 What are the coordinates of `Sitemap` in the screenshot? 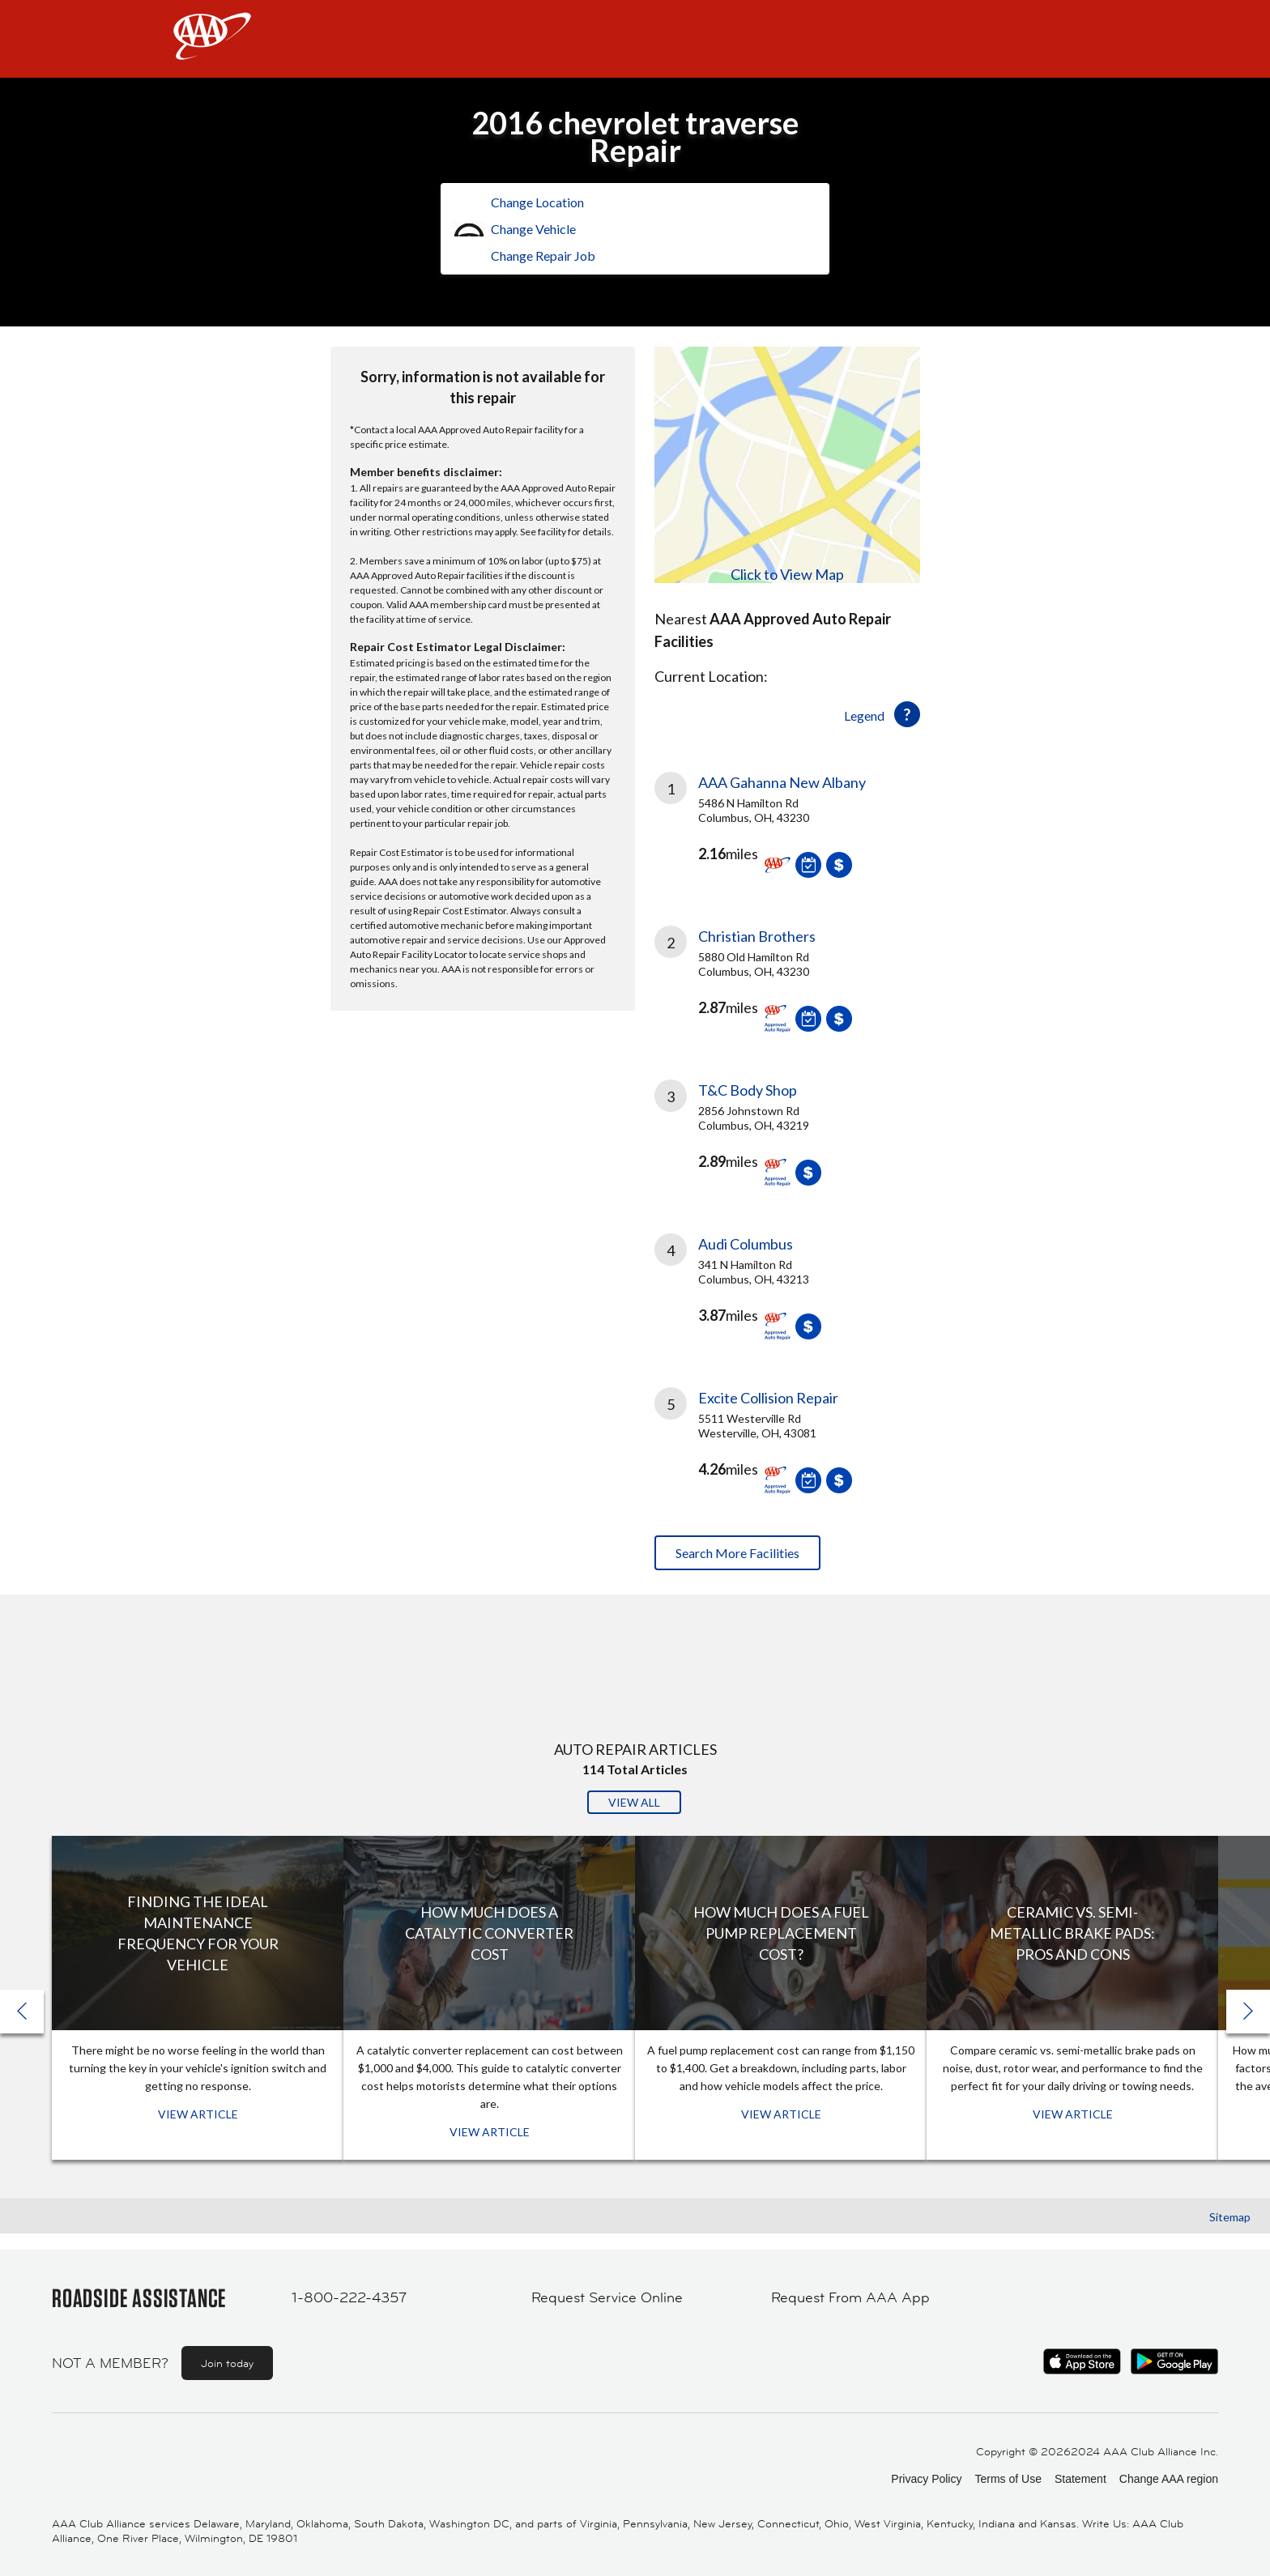 It's located at (1230, 2217).